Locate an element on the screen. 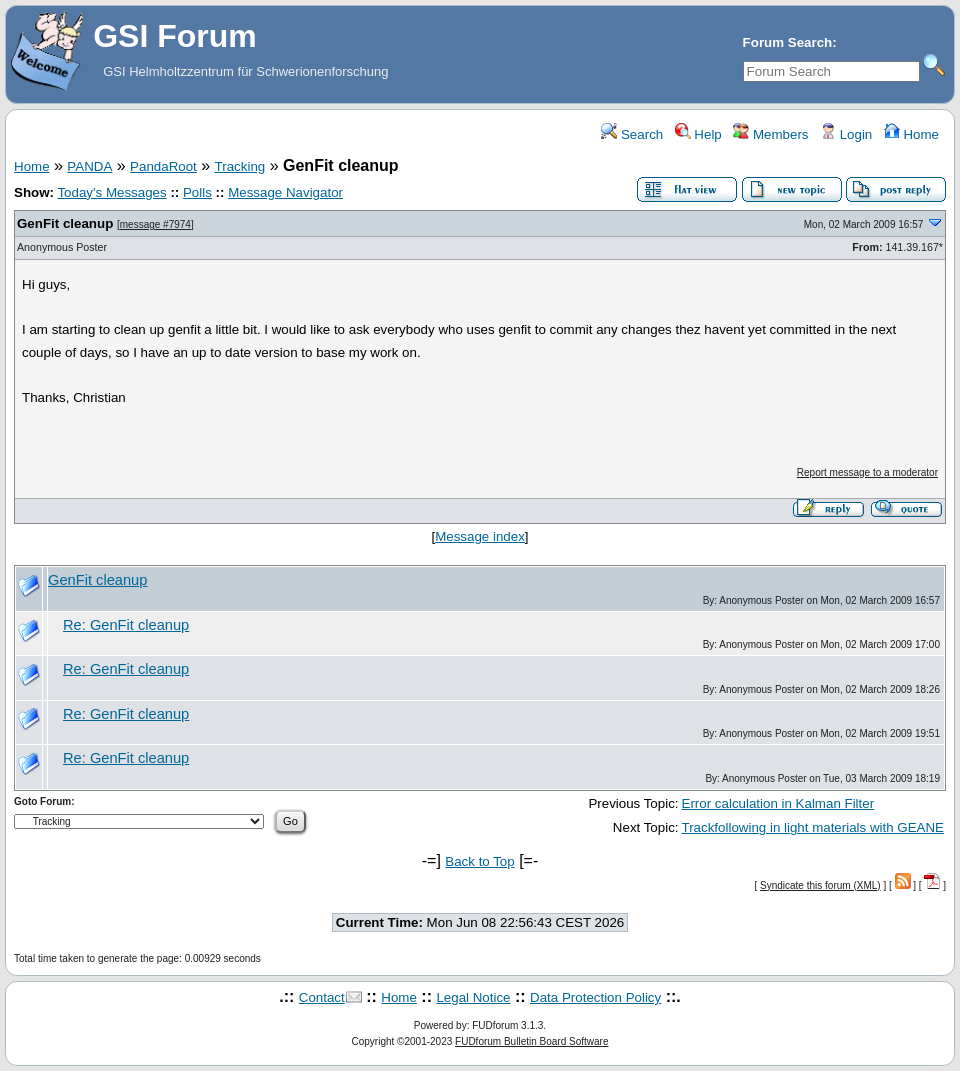  Legal Notice is located at coordinates (473, 997).